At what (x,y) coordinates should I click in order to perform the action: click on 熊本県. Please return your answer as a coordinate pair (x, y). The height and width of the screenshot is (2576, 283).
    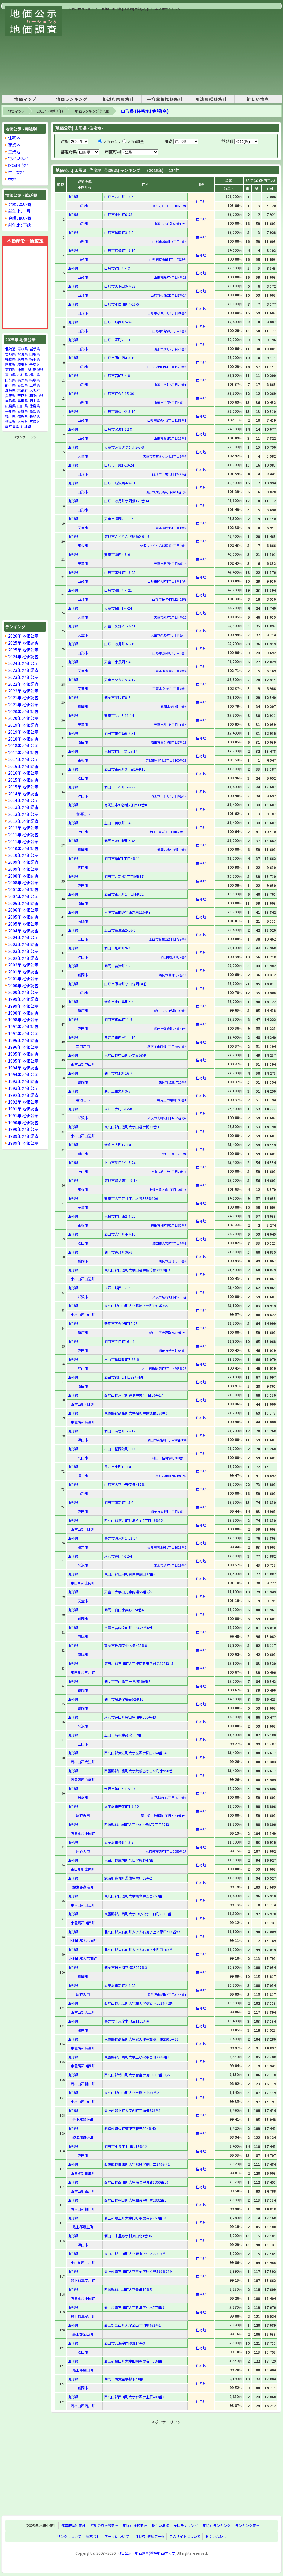
    Looking at the image, I should click on (10, 421).